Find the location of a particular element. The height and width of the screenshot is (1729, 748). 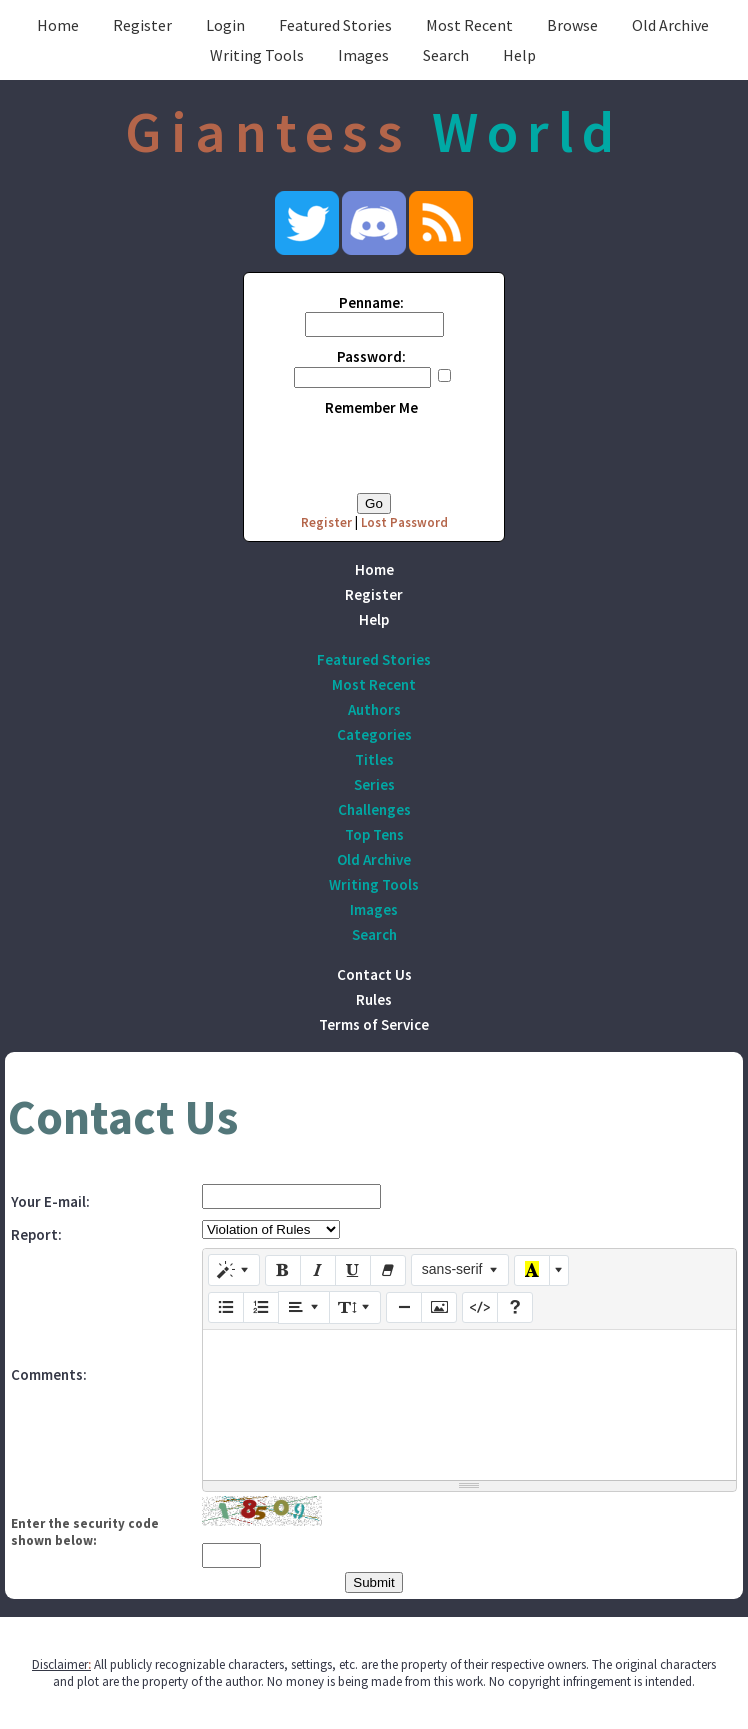

[Help] is located at coordinates (515, 1308).